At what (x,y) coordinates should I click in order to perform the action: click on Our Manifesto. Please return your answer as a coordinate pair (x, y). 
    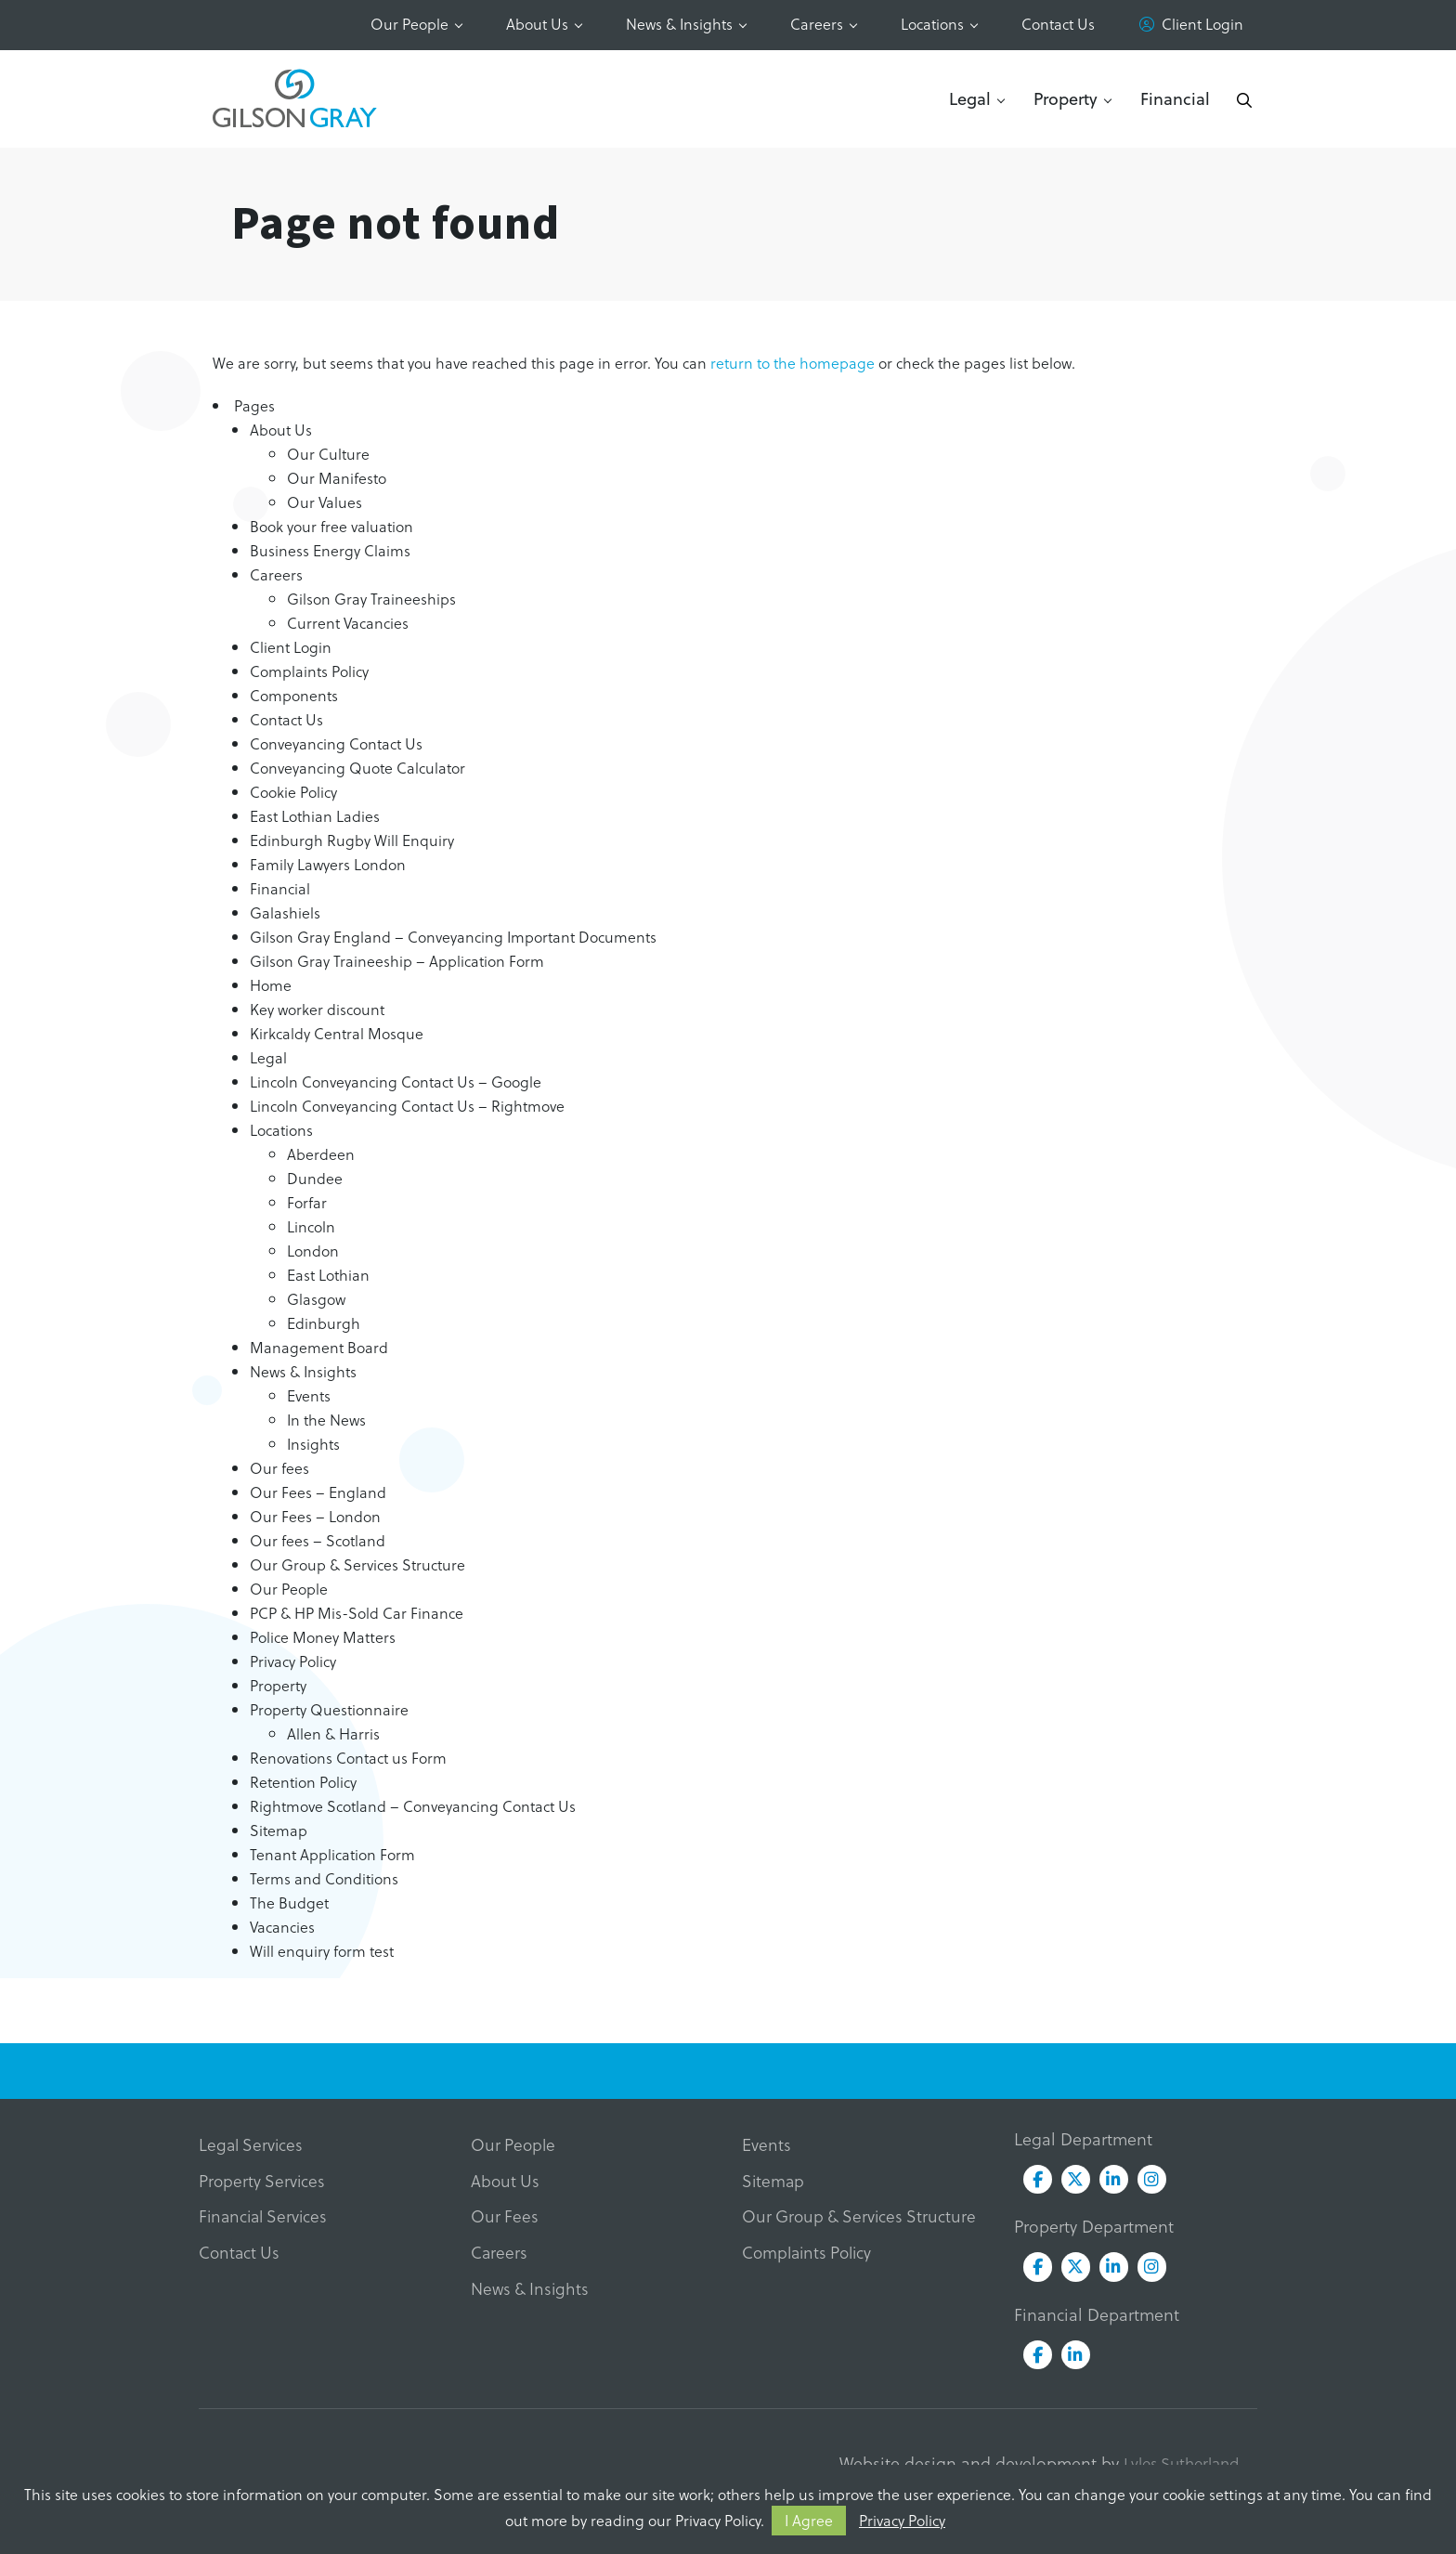
    Looking at the image, I should click on (336, 478).